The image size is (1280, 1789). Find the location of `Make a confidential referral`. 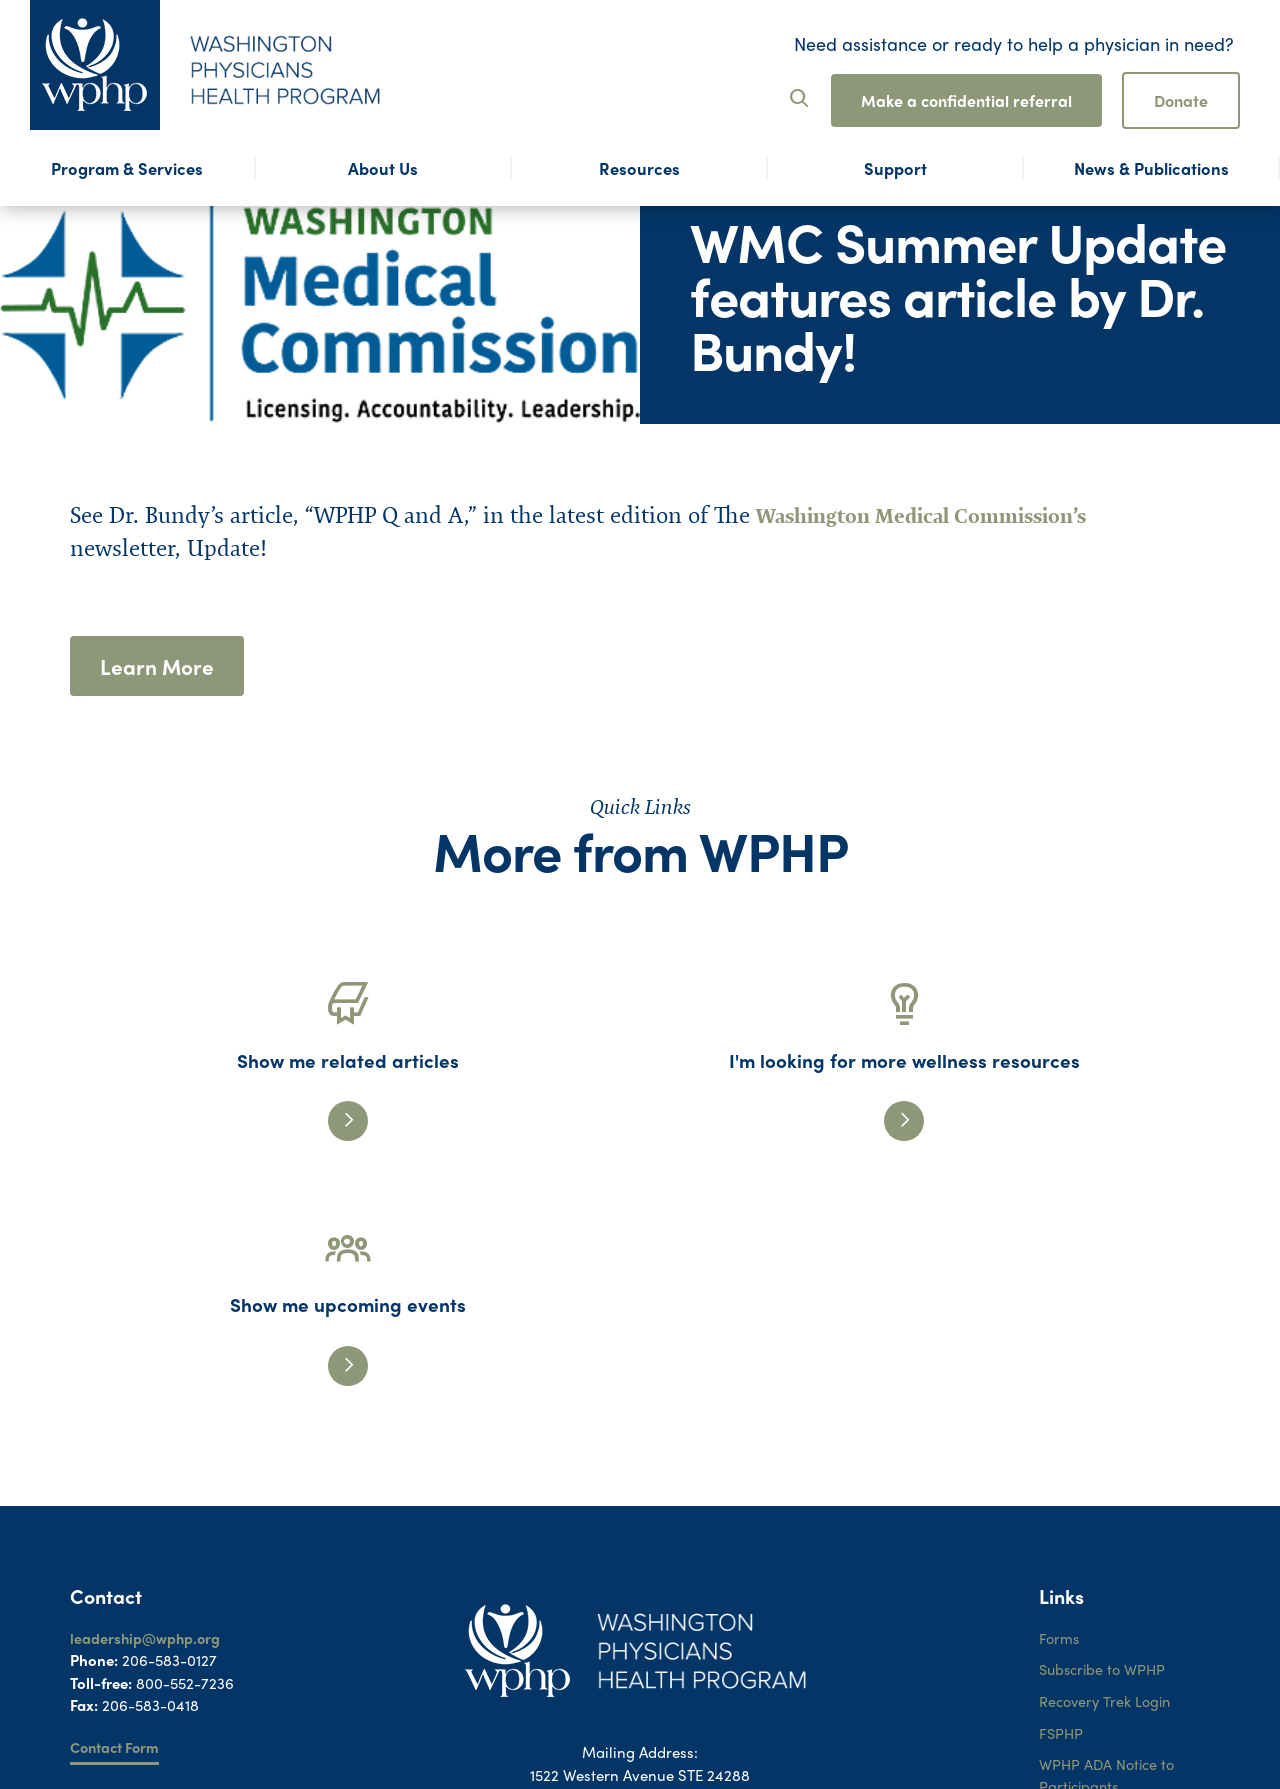

Make a confidential referral is located at coordinates (966, 100).